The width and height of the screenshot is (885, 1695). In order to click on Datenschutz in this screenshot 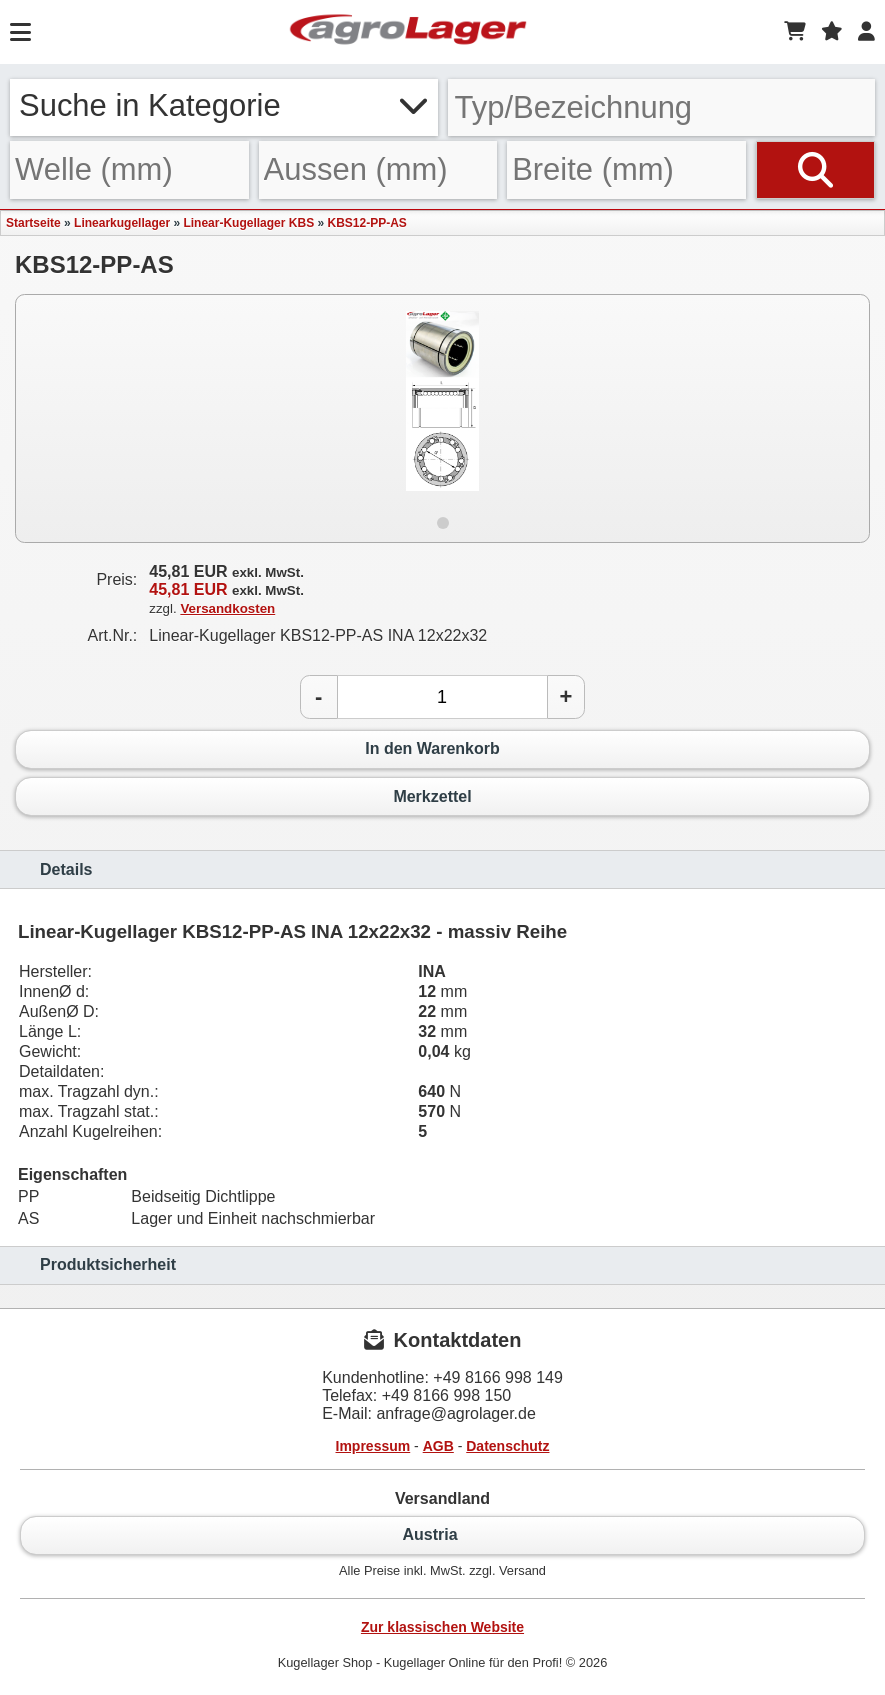, I will do `click(507, 1446)`.